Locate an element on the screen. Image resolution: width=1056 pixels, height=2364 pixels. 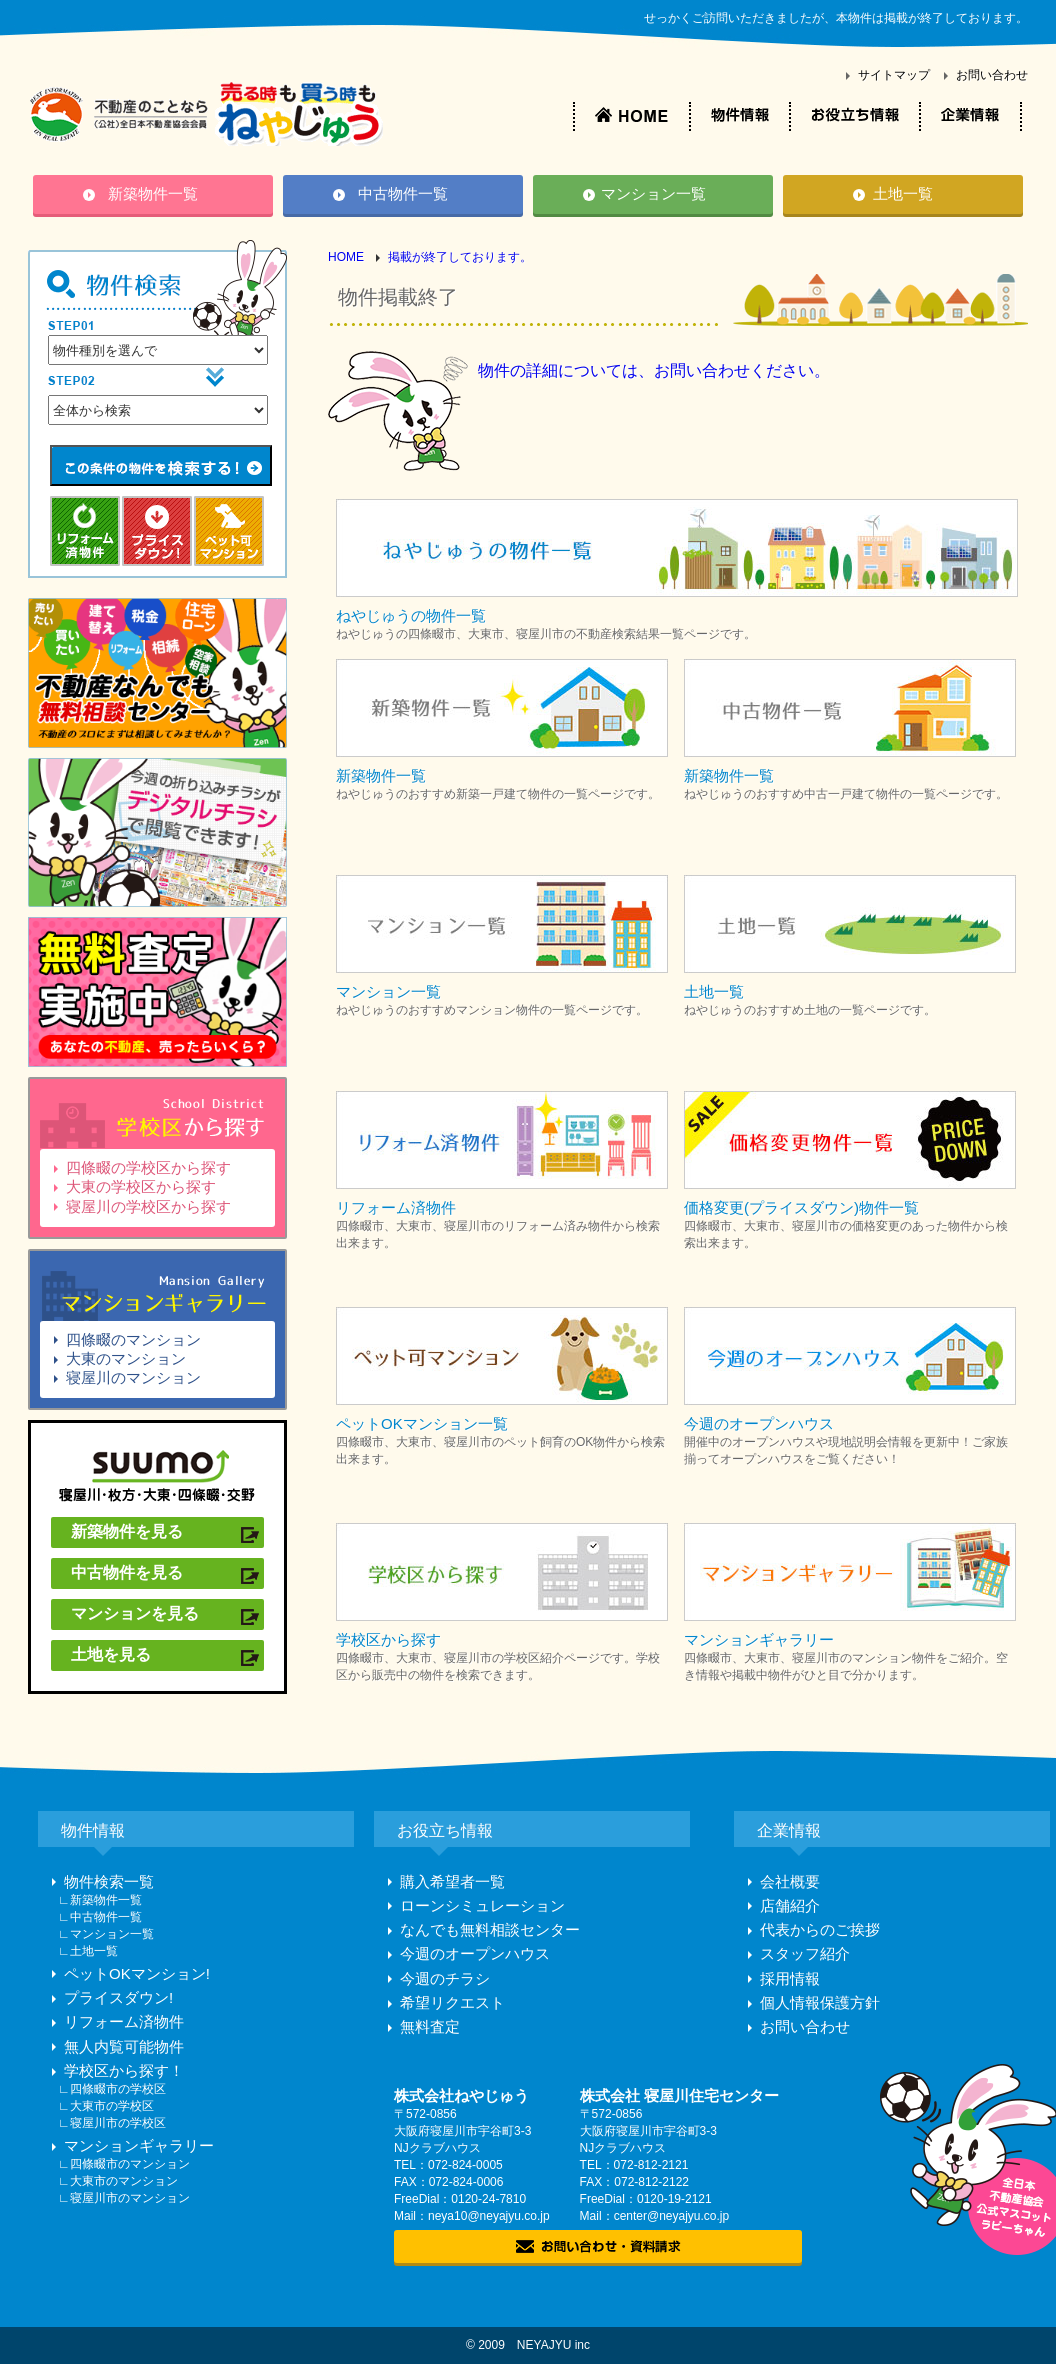
四條畷の学校区から探す is located at coordinates (148, 1167).